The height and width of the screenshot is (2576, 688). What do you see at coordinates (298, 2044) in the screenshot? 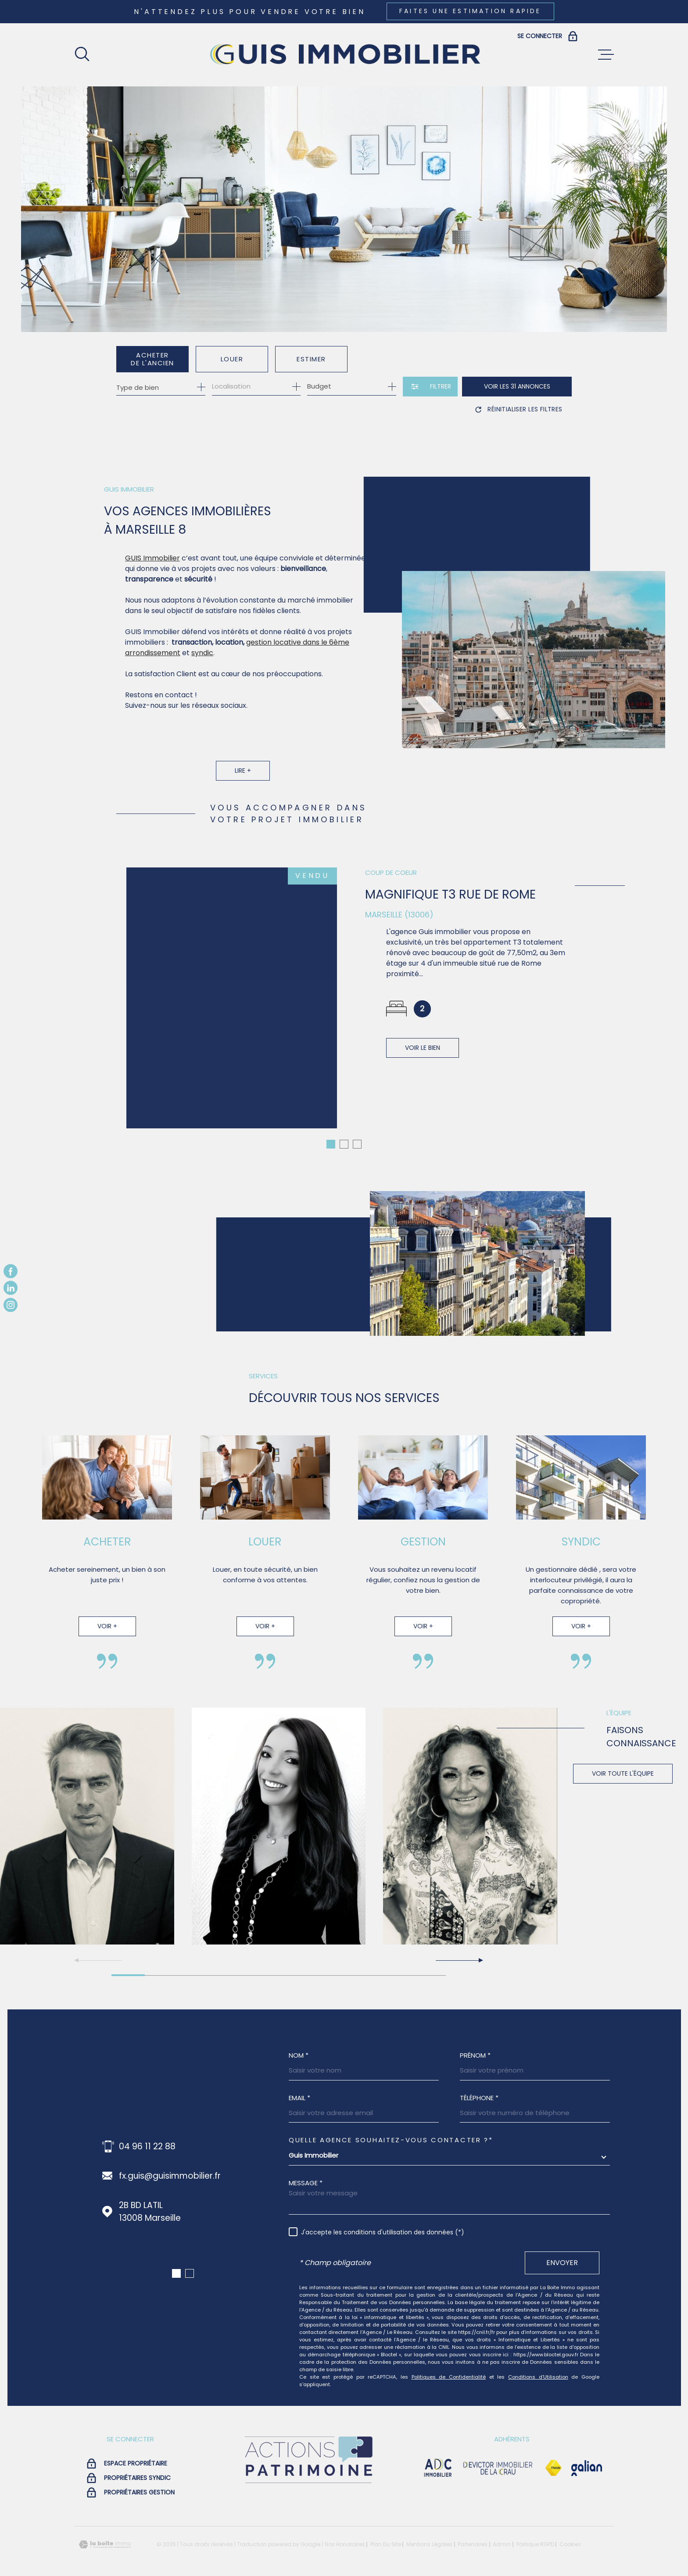
I see `Nom *` at bounding box center [298, 2044].